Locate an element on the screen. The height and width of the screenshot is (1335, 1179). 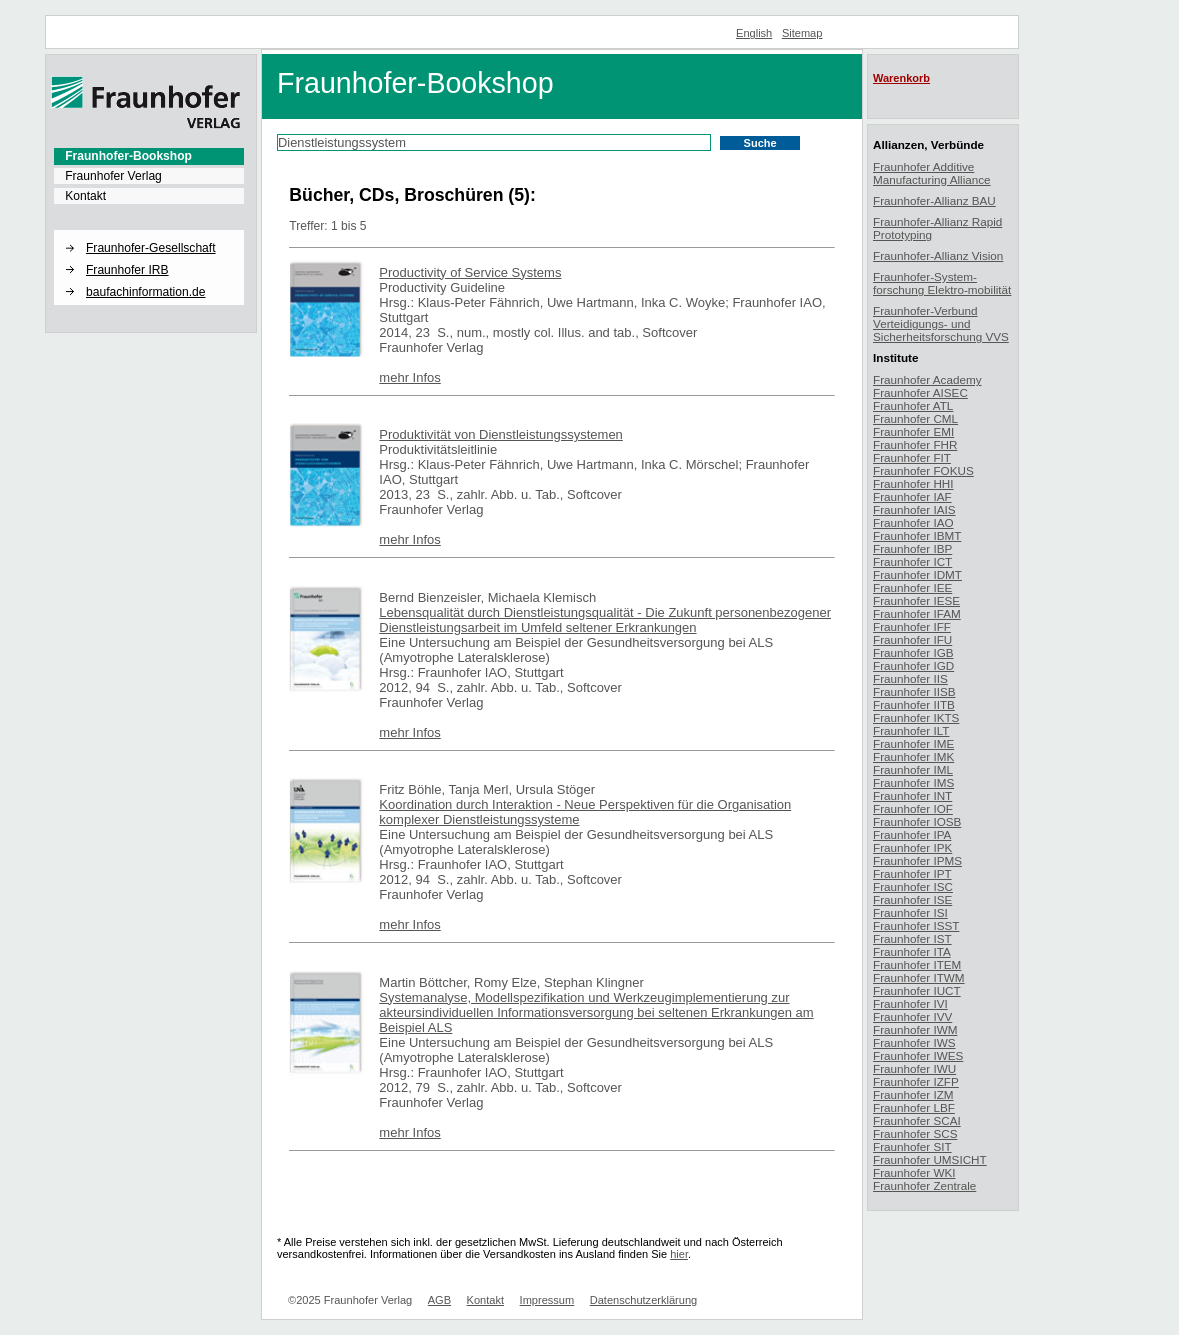
Produktivität von Dienstleistungssystemen is located at coordinates (501, 434).